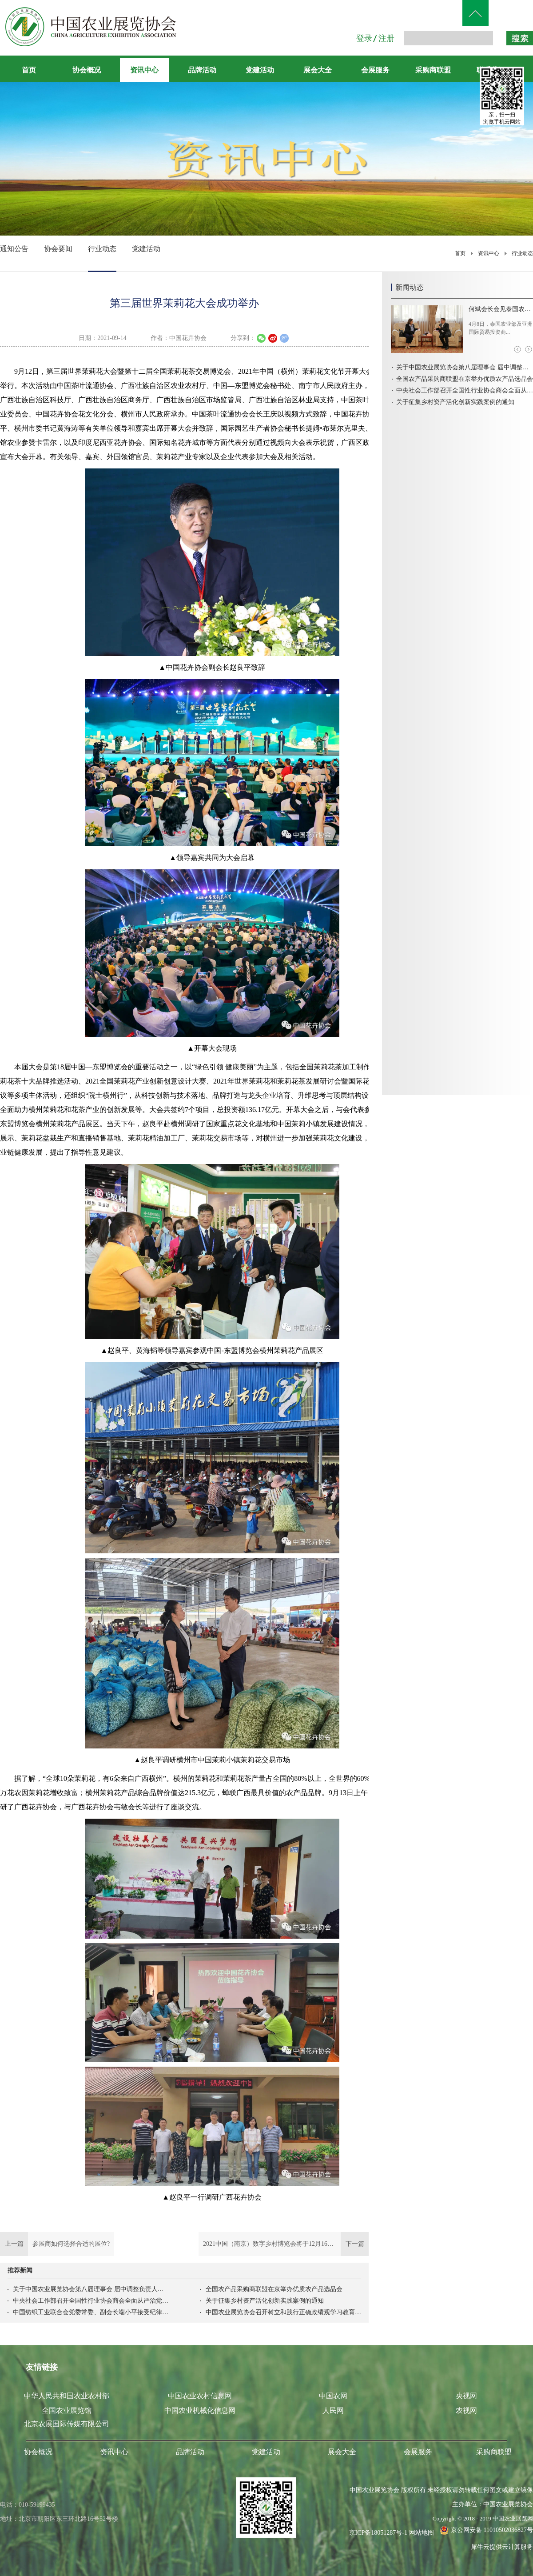 This screenshot has height=2576, width=533. Describe the element at coordinates (522, 253) in the screenshot. I see `行业动态` at that location.